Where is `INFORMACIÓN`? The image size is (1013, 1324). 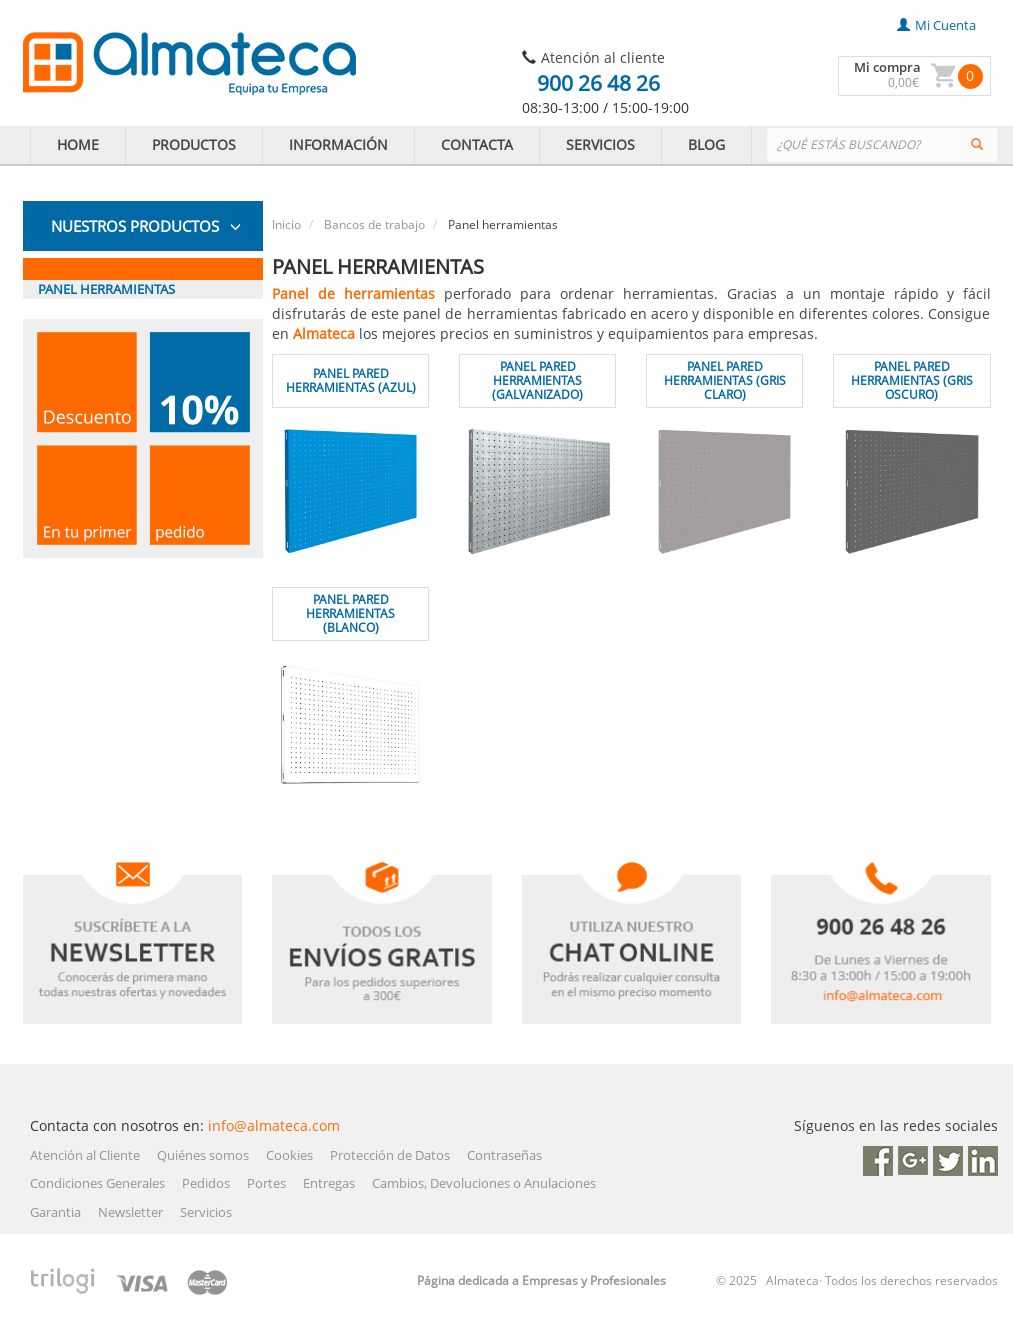 INFORMACIÓN is located at coordinates (338, 144).